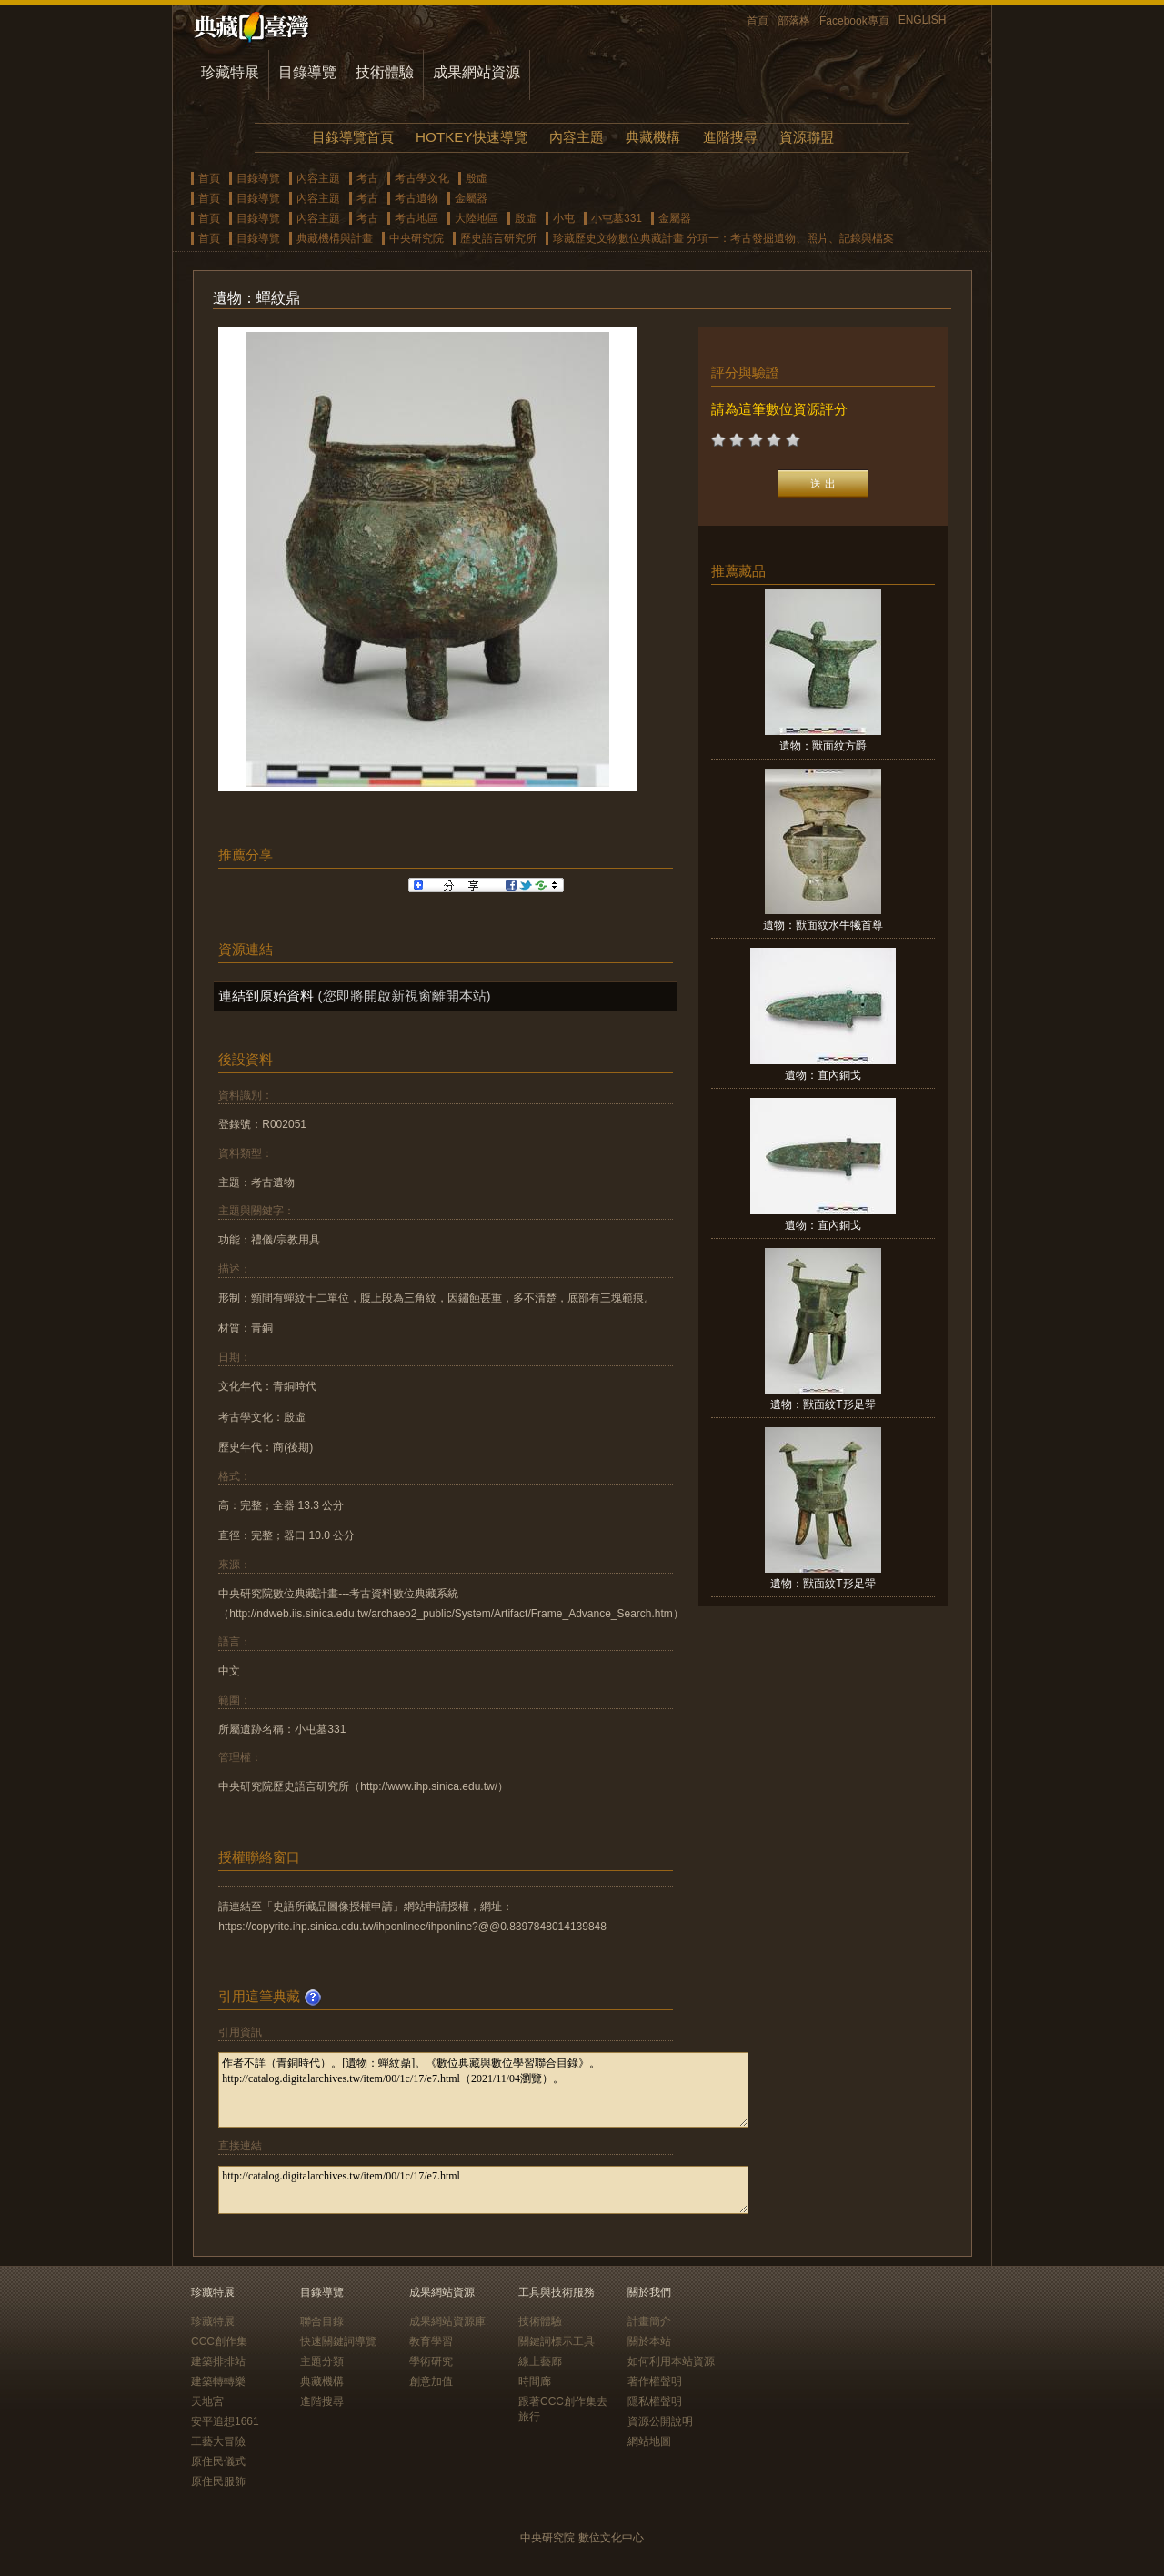  I want to click on Facebook專頁, so click(854, 21).